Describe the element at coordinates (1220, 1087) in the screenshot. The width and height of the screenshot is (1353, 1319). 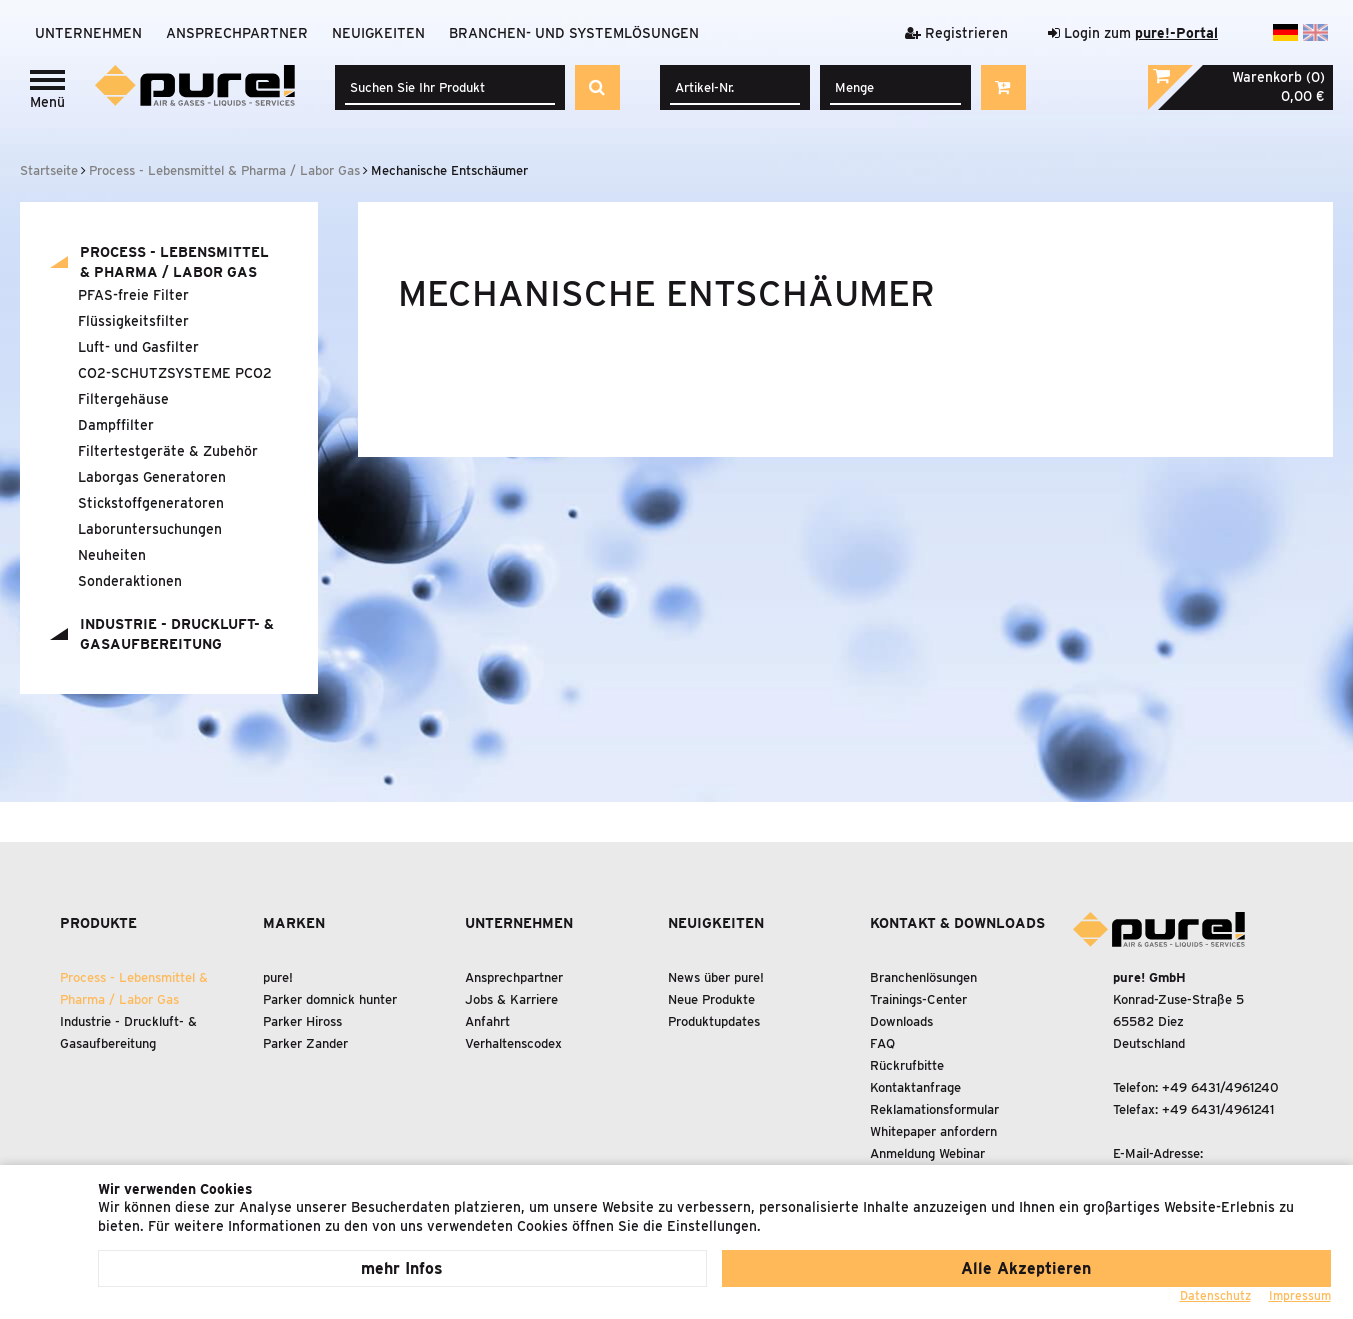
I see `+49 6431/4961240` at that location.